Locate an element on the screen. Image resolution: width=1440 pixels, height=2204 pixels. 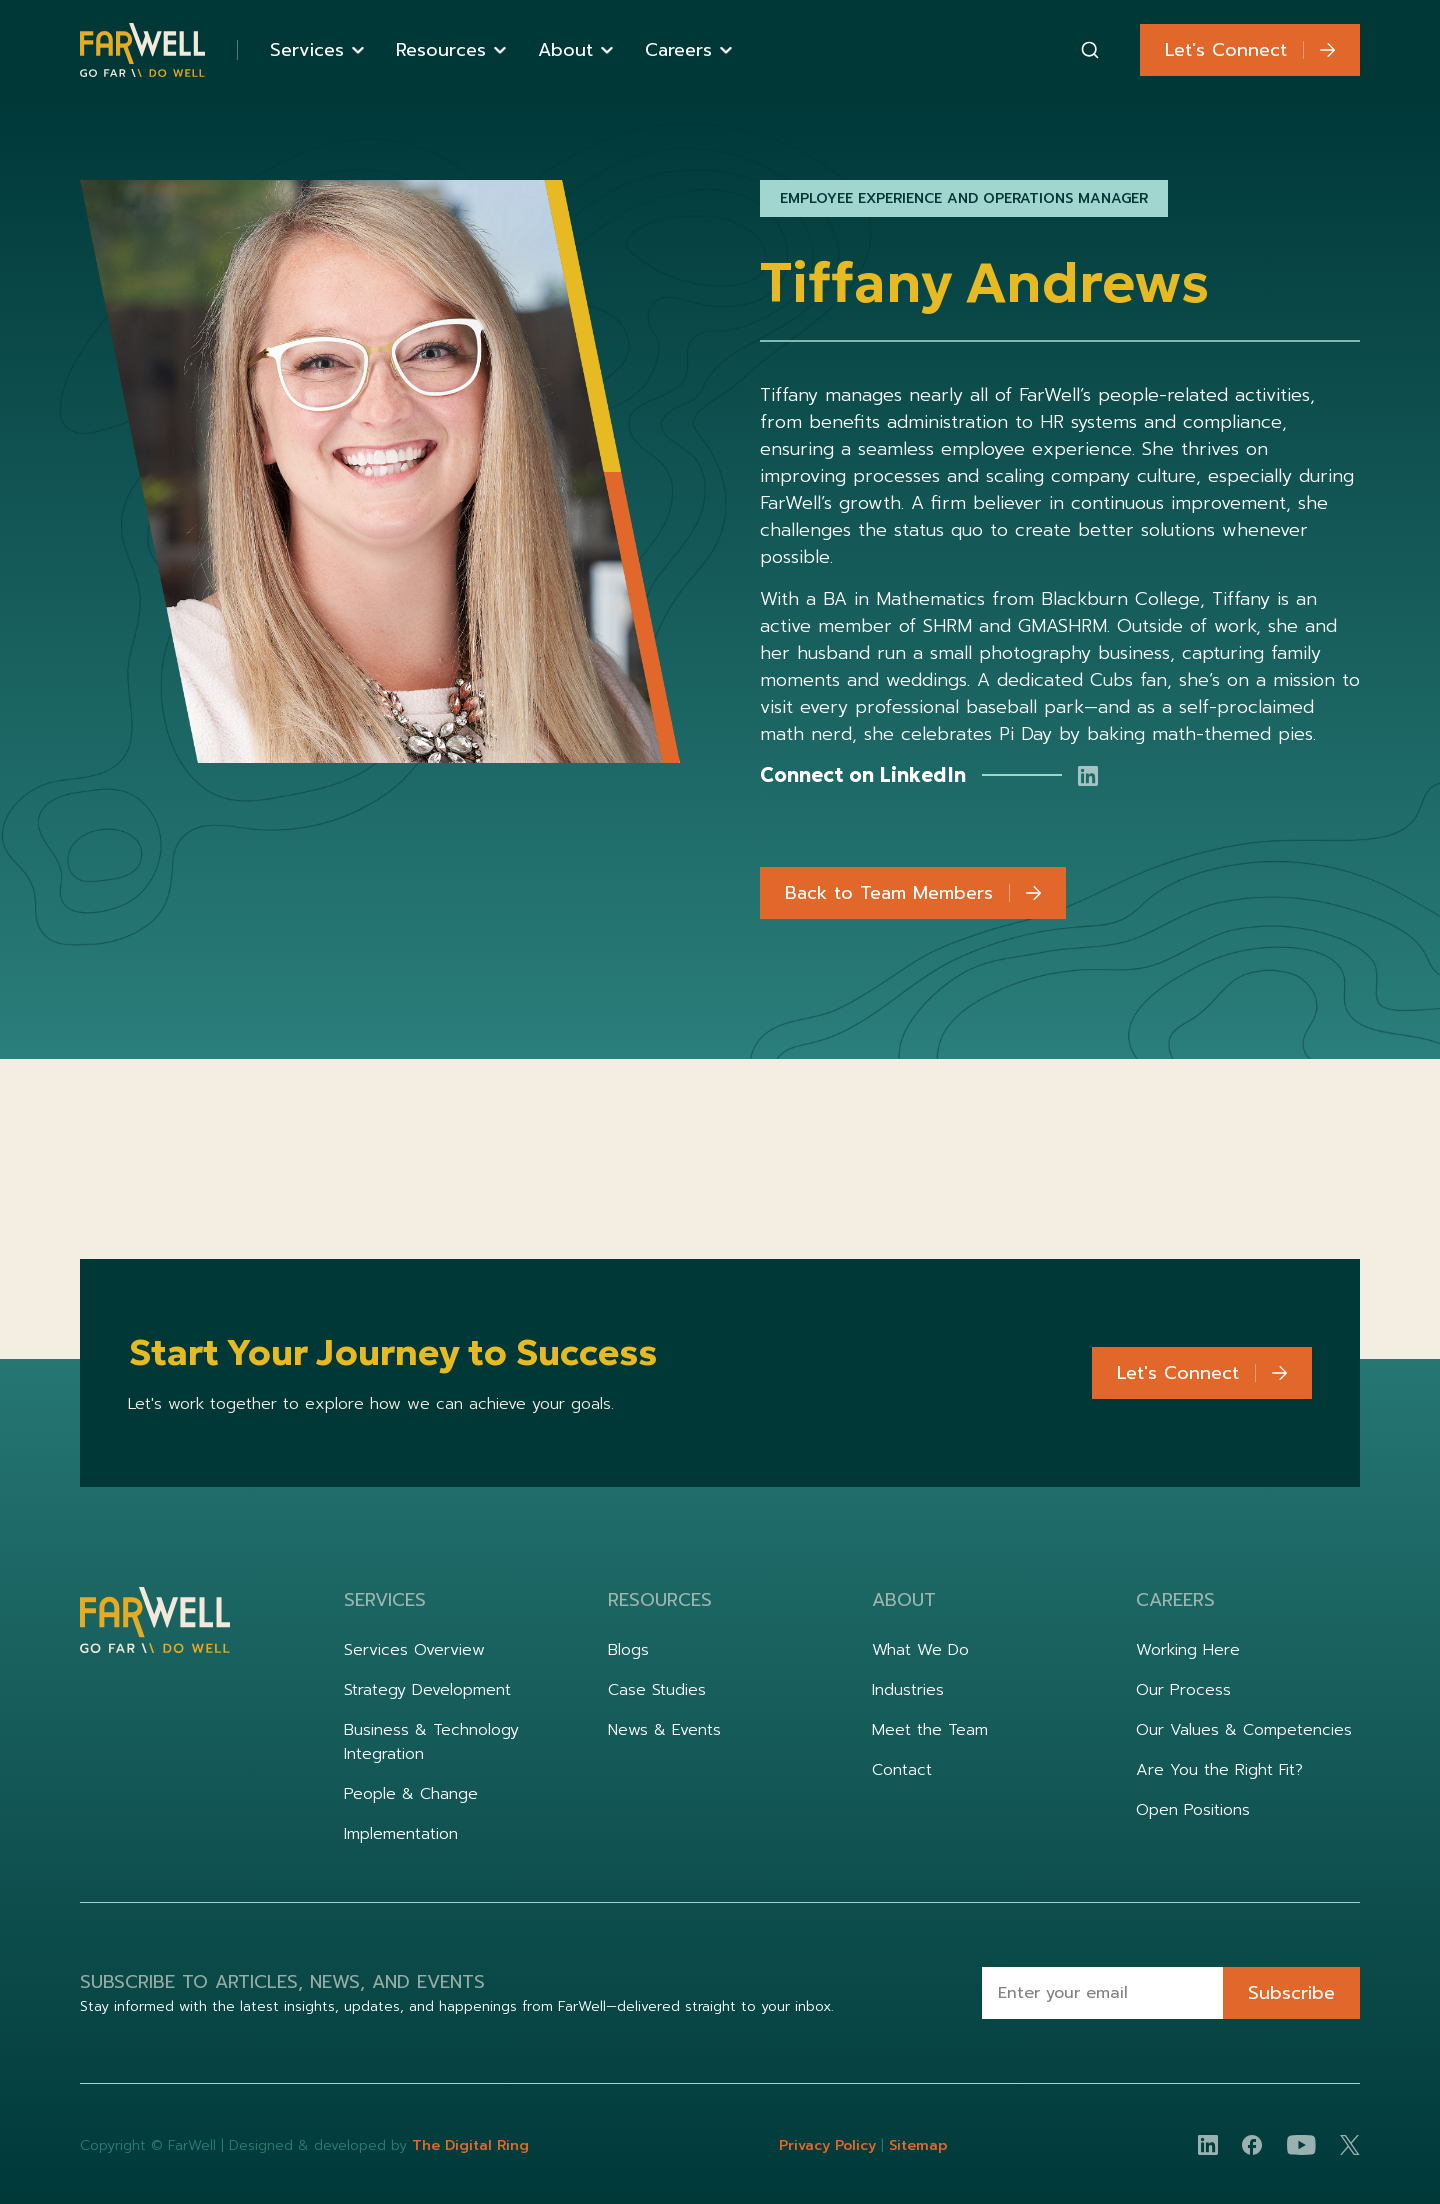
Services Overview is located at coordinates (414, 1650).